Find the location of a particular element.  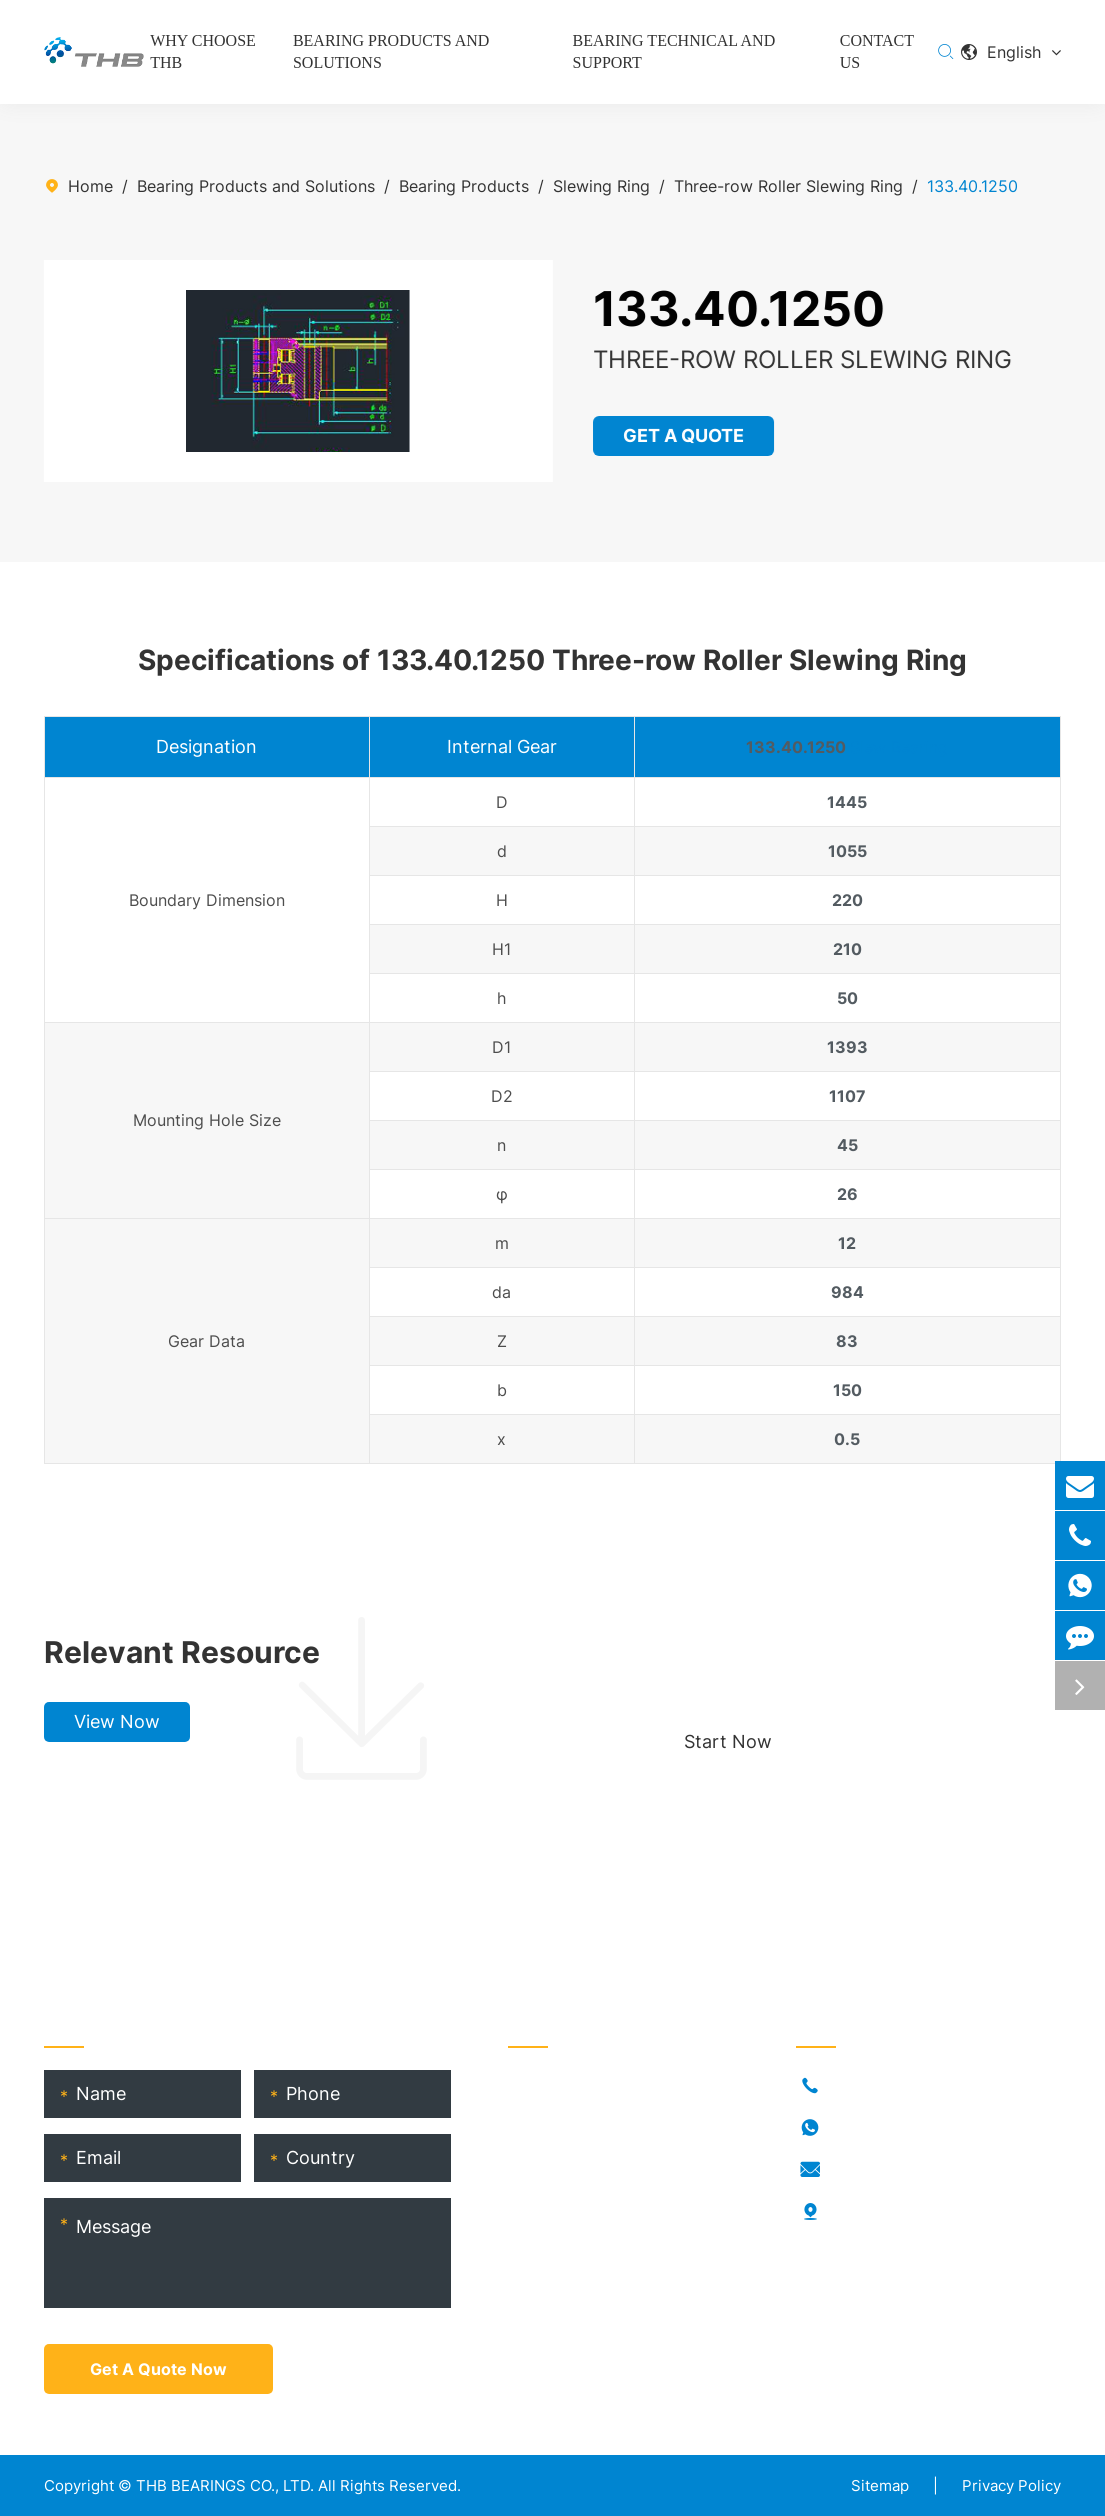

Bearing Technical and Support is located at coordinates (674, 51).